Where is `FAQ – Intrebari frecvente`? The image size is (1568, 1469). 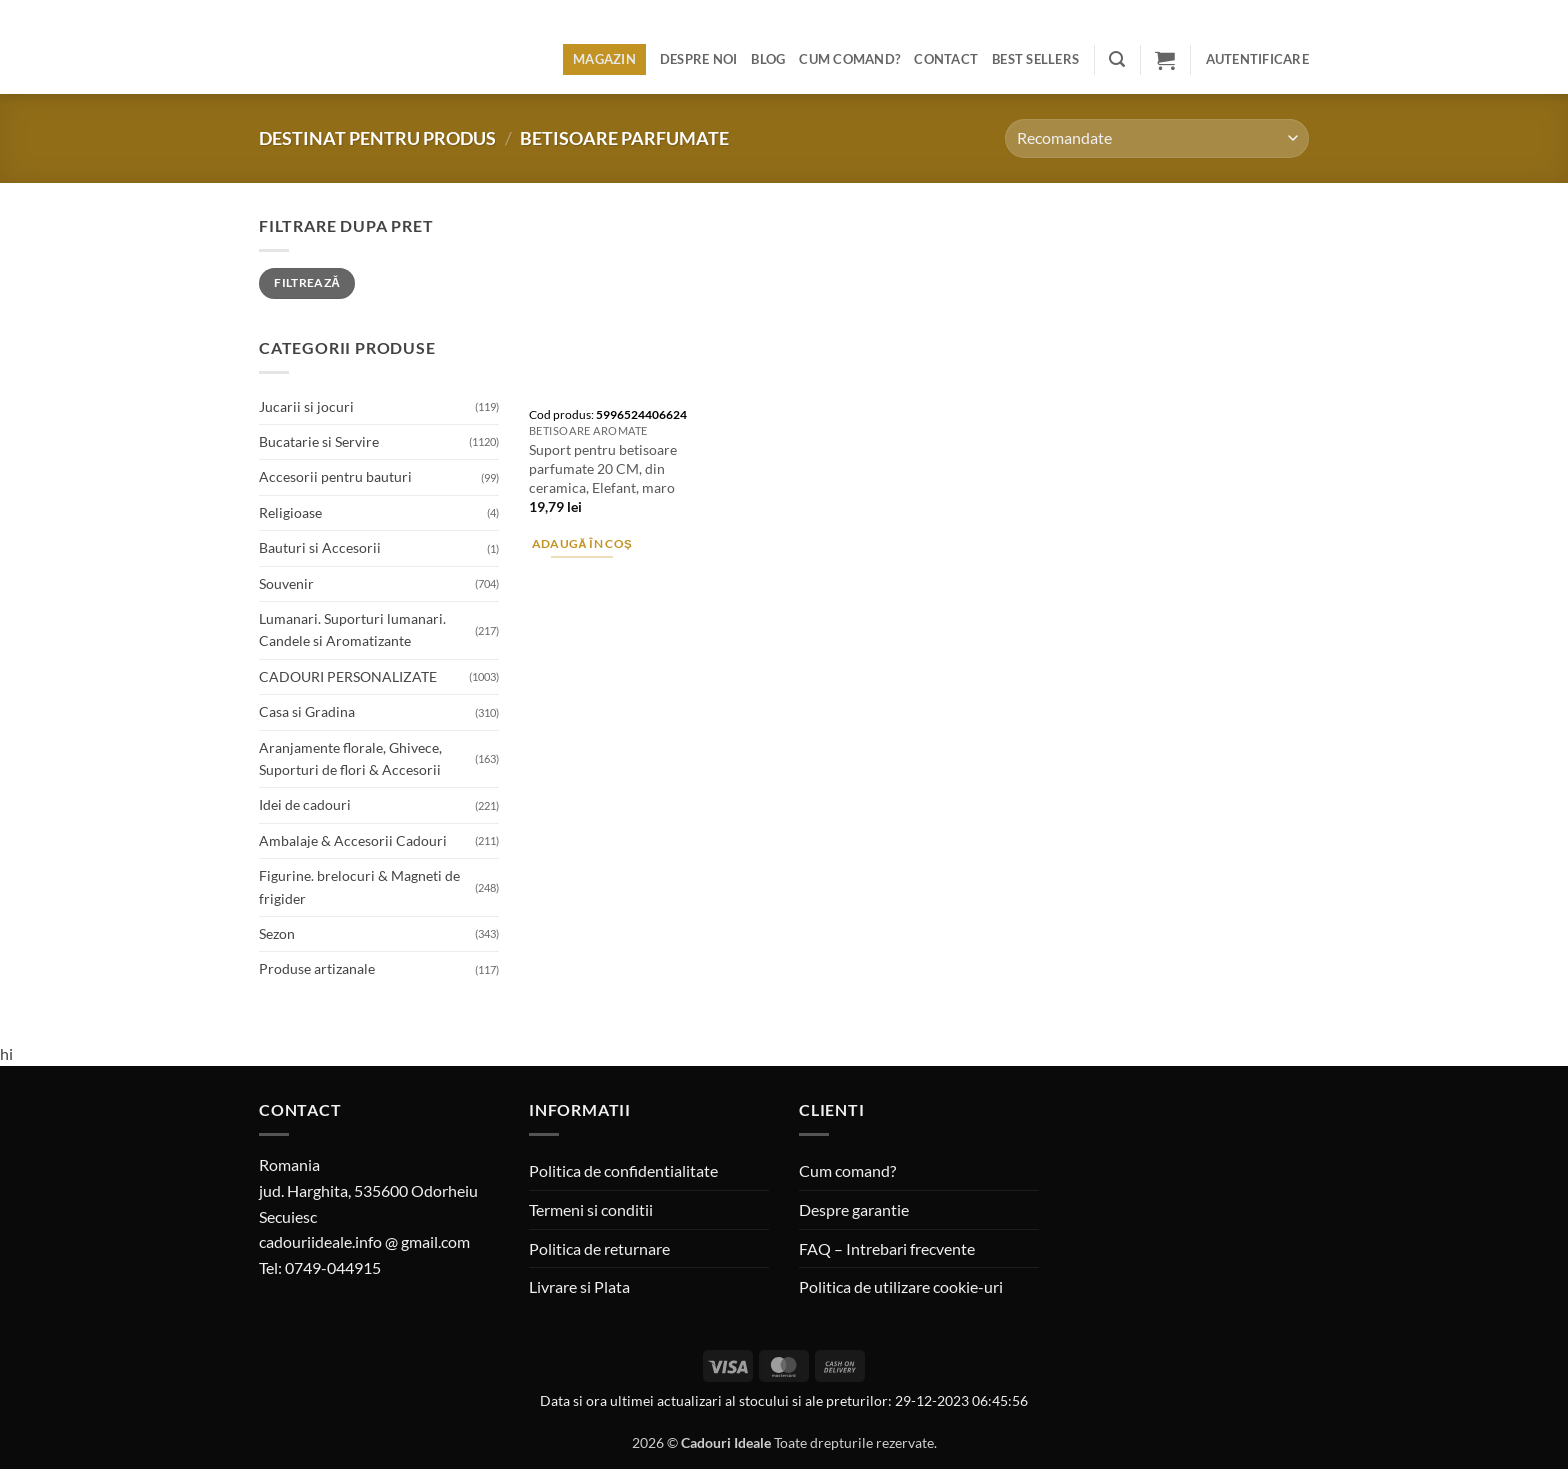
FAQ – Intrebari frecvente is located at coordinates (887, 1248).